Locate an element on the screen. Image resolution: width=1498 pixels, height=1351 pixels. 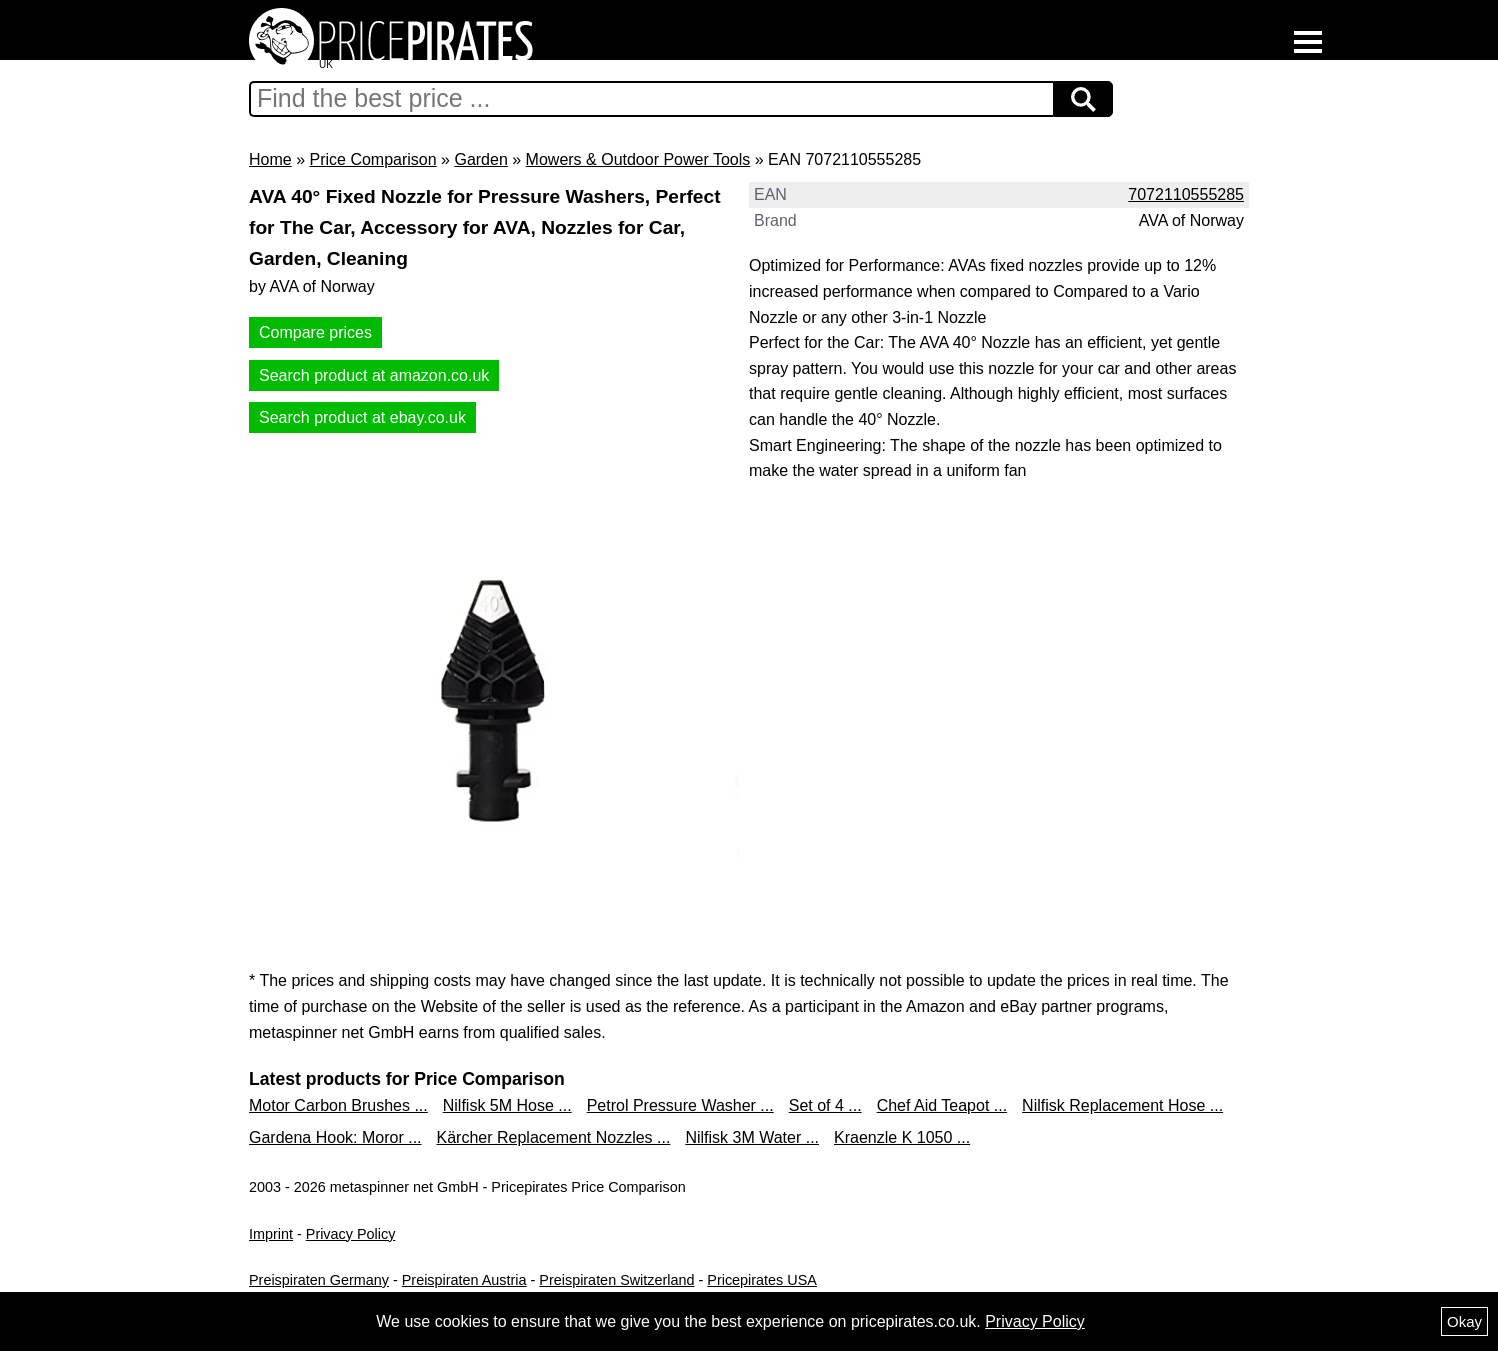
Imprint is located at coordinates (271, 1234).